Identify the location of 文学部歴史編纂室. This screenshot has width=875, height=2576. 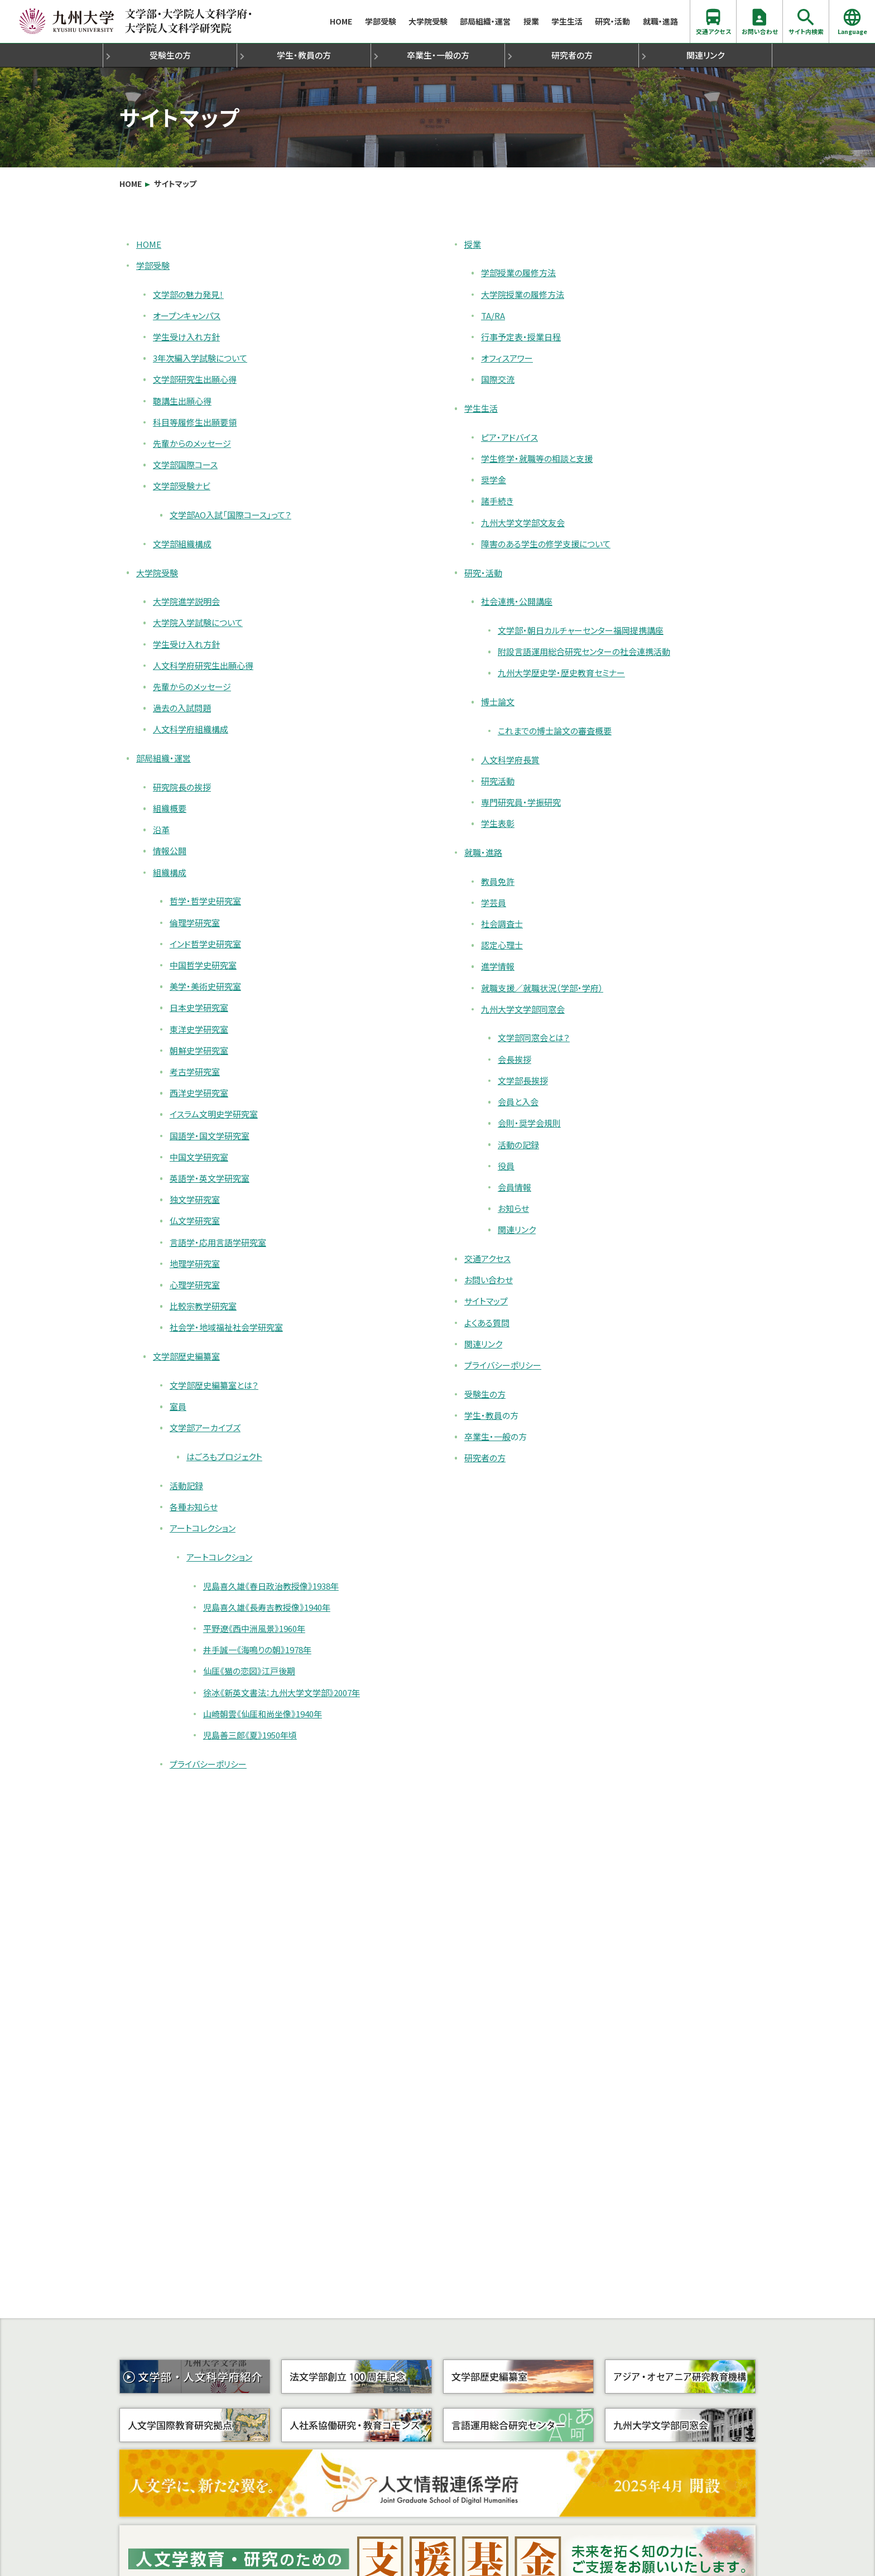
(186, 1356).